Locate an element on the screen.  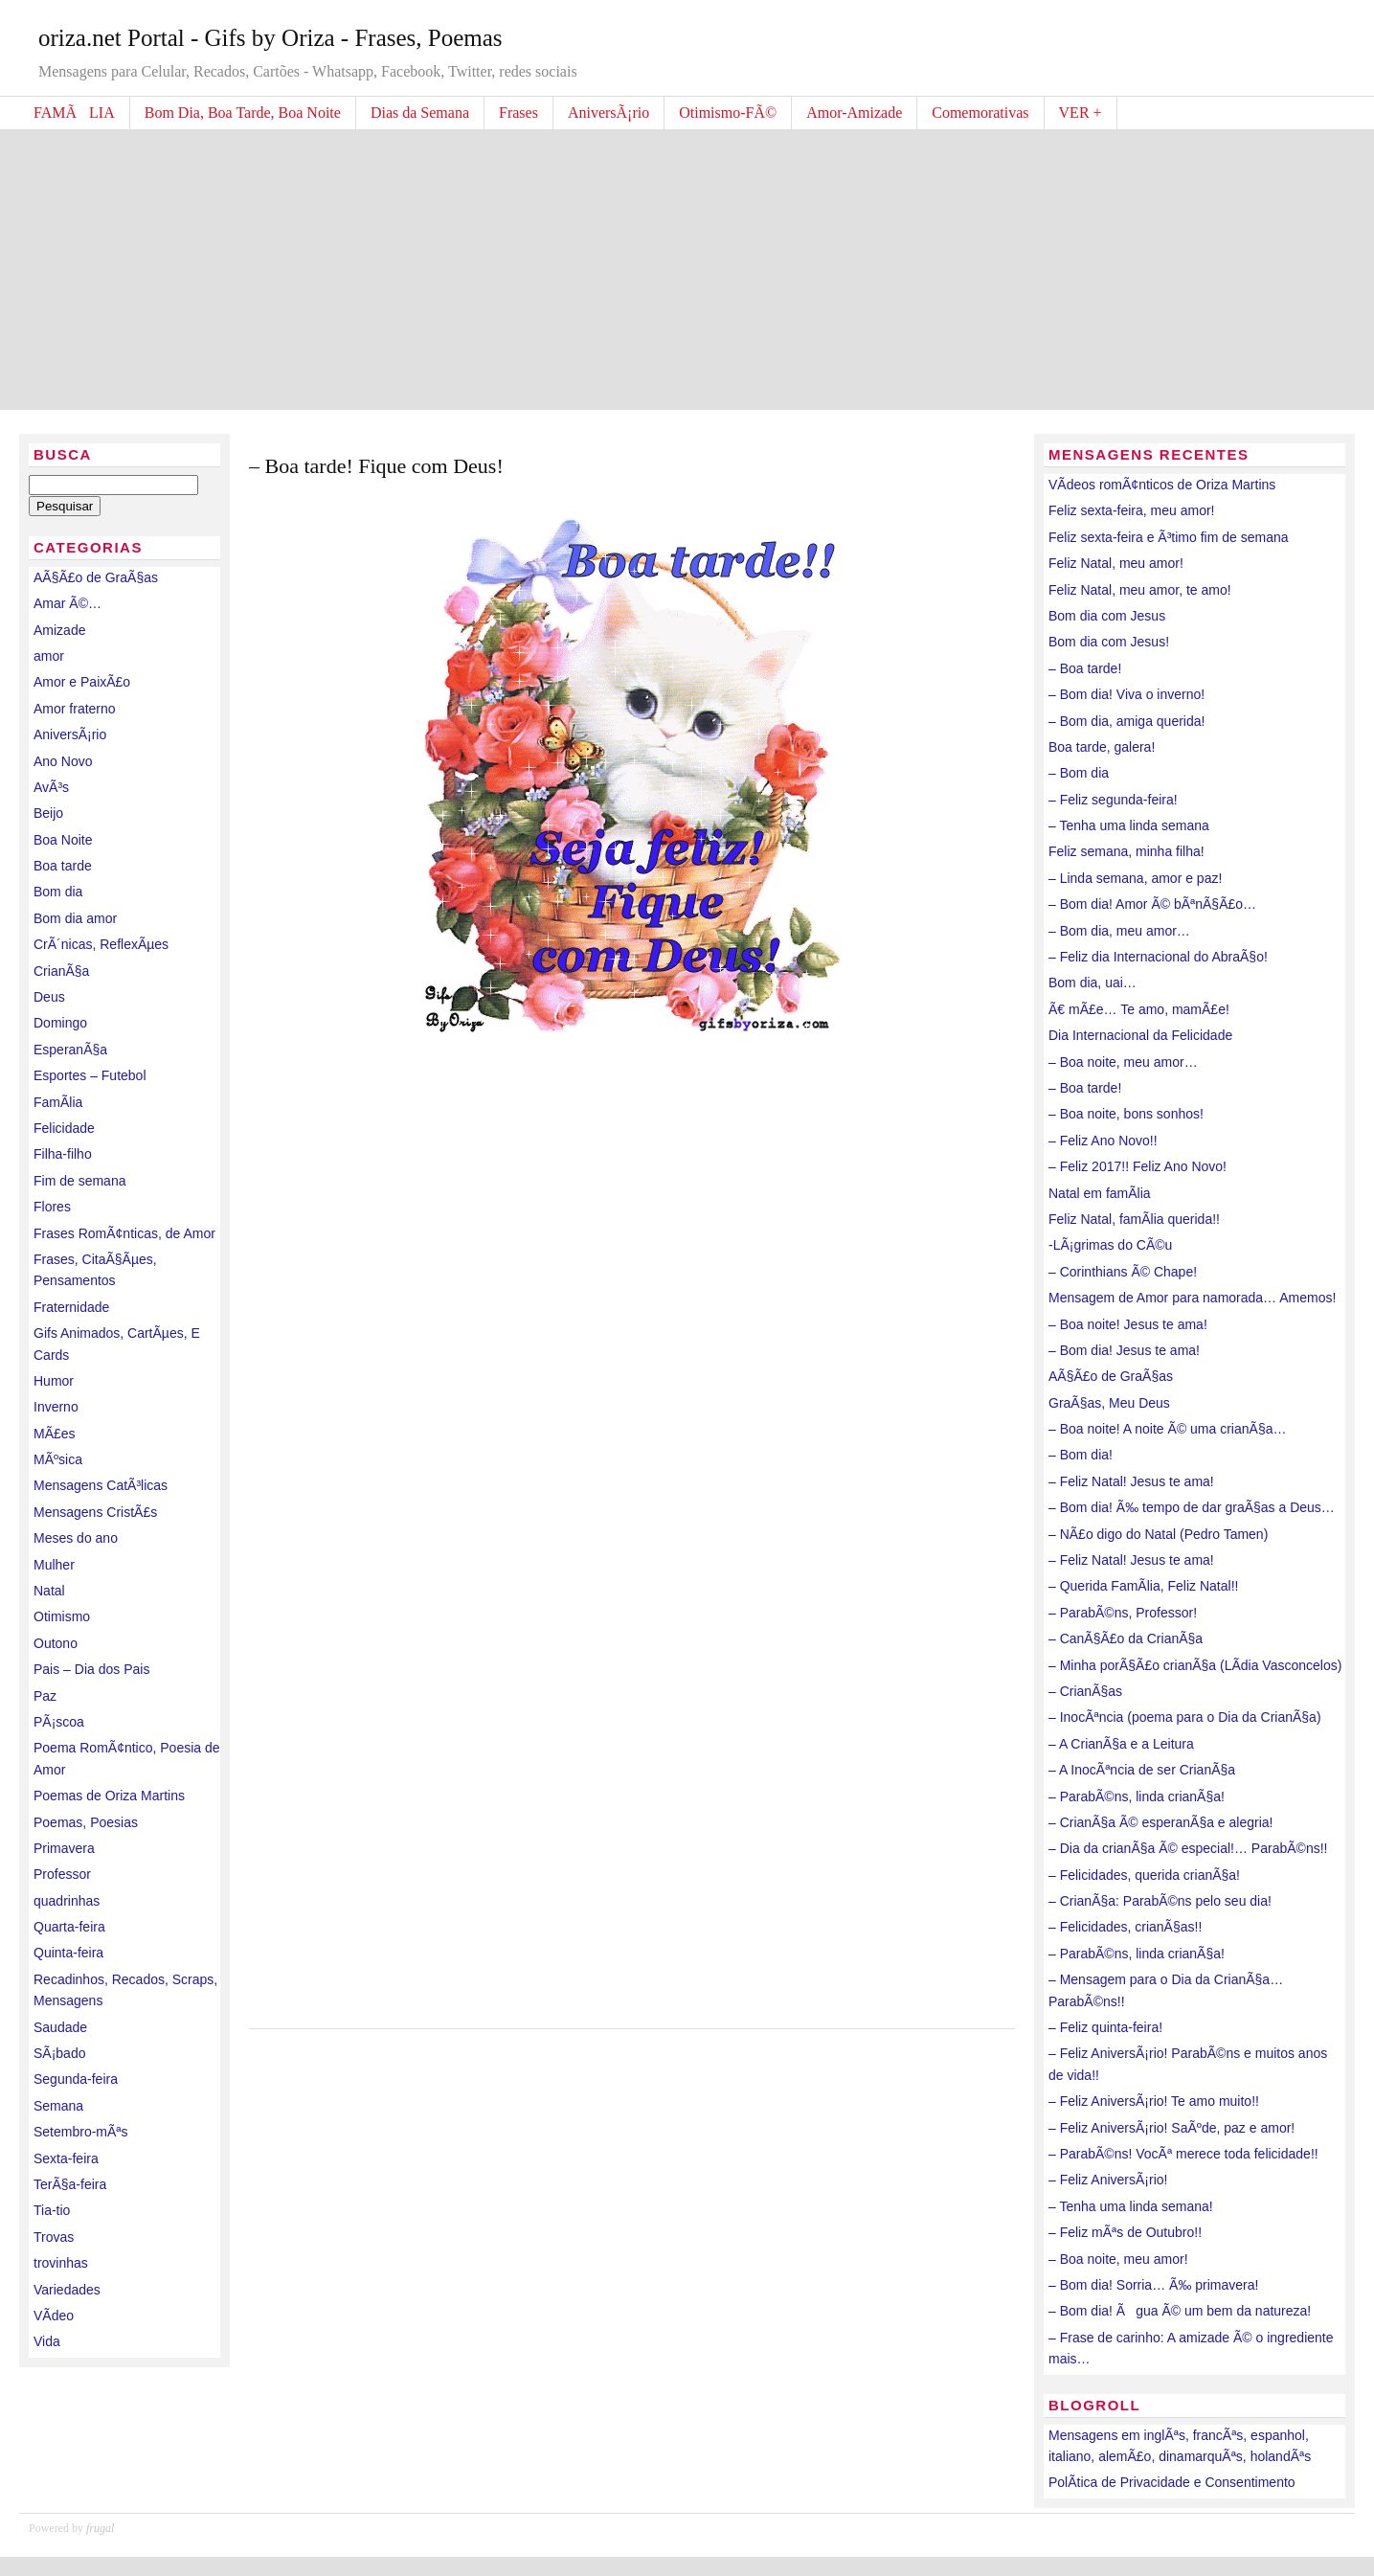
– Bom dia! Viva o inverno! is located at coordinates (1126, 694).